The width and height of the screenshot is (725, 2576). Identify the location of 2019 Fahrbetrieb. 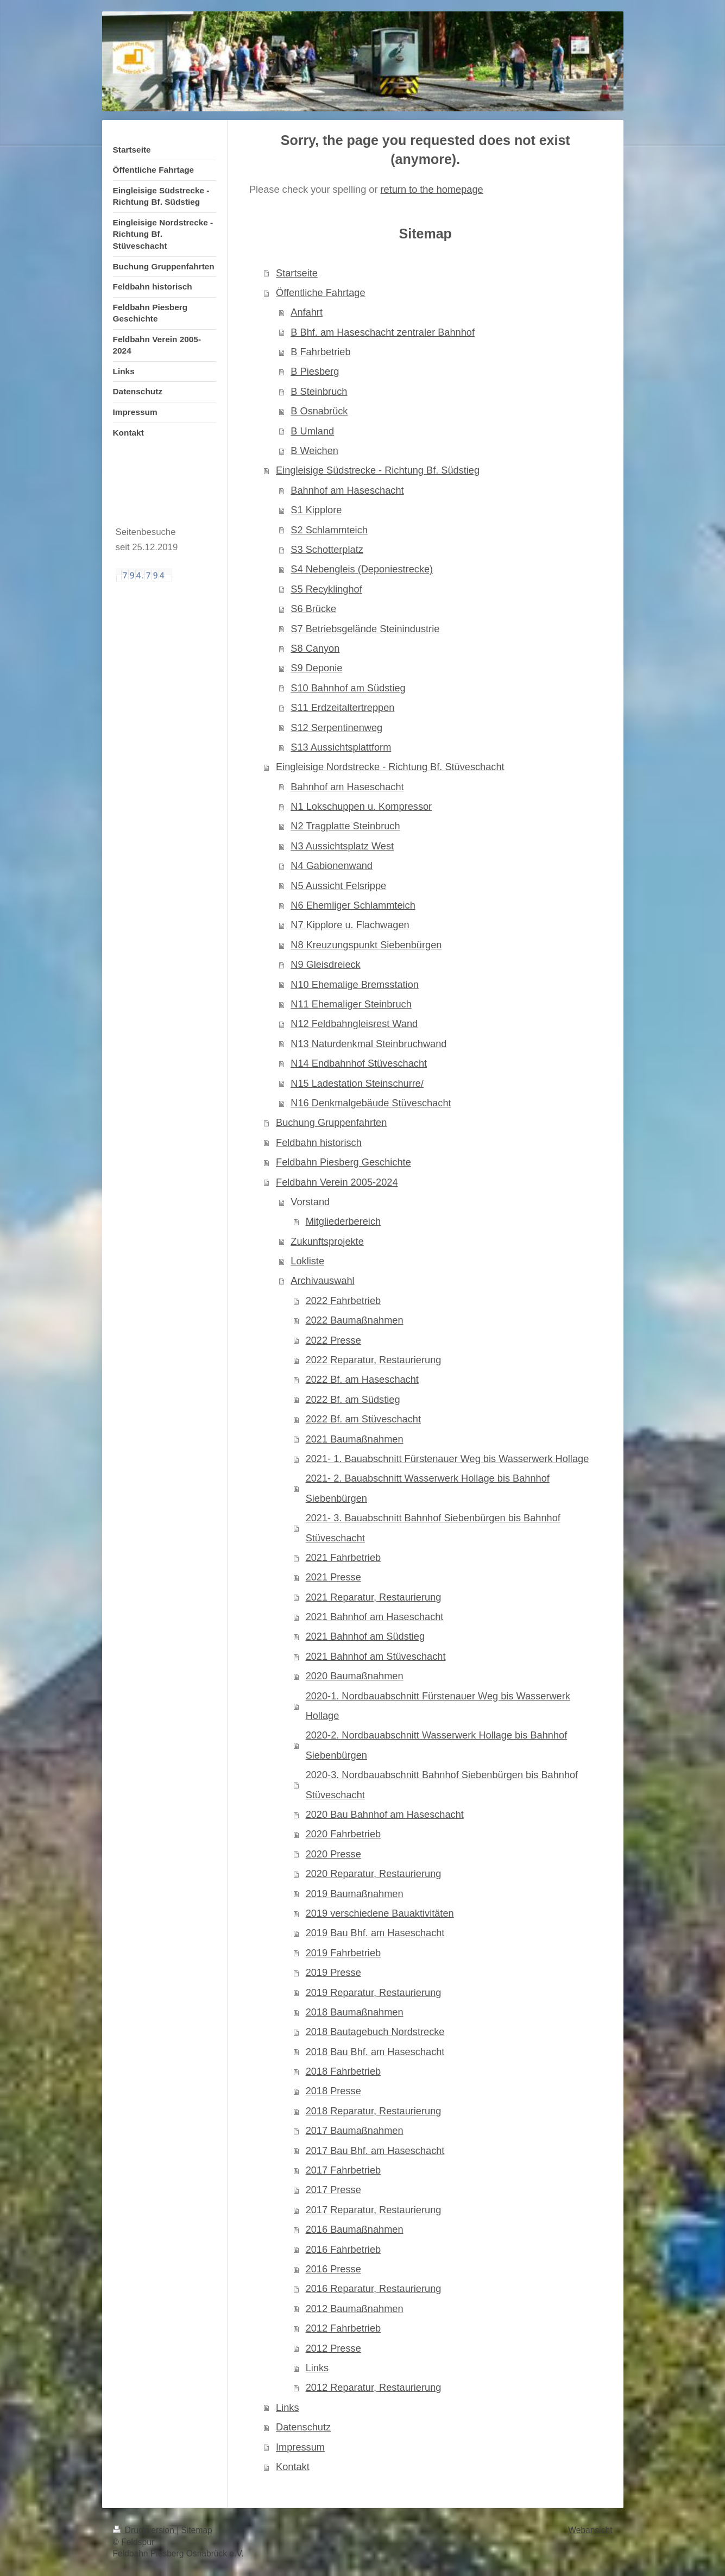
(343, 1953).